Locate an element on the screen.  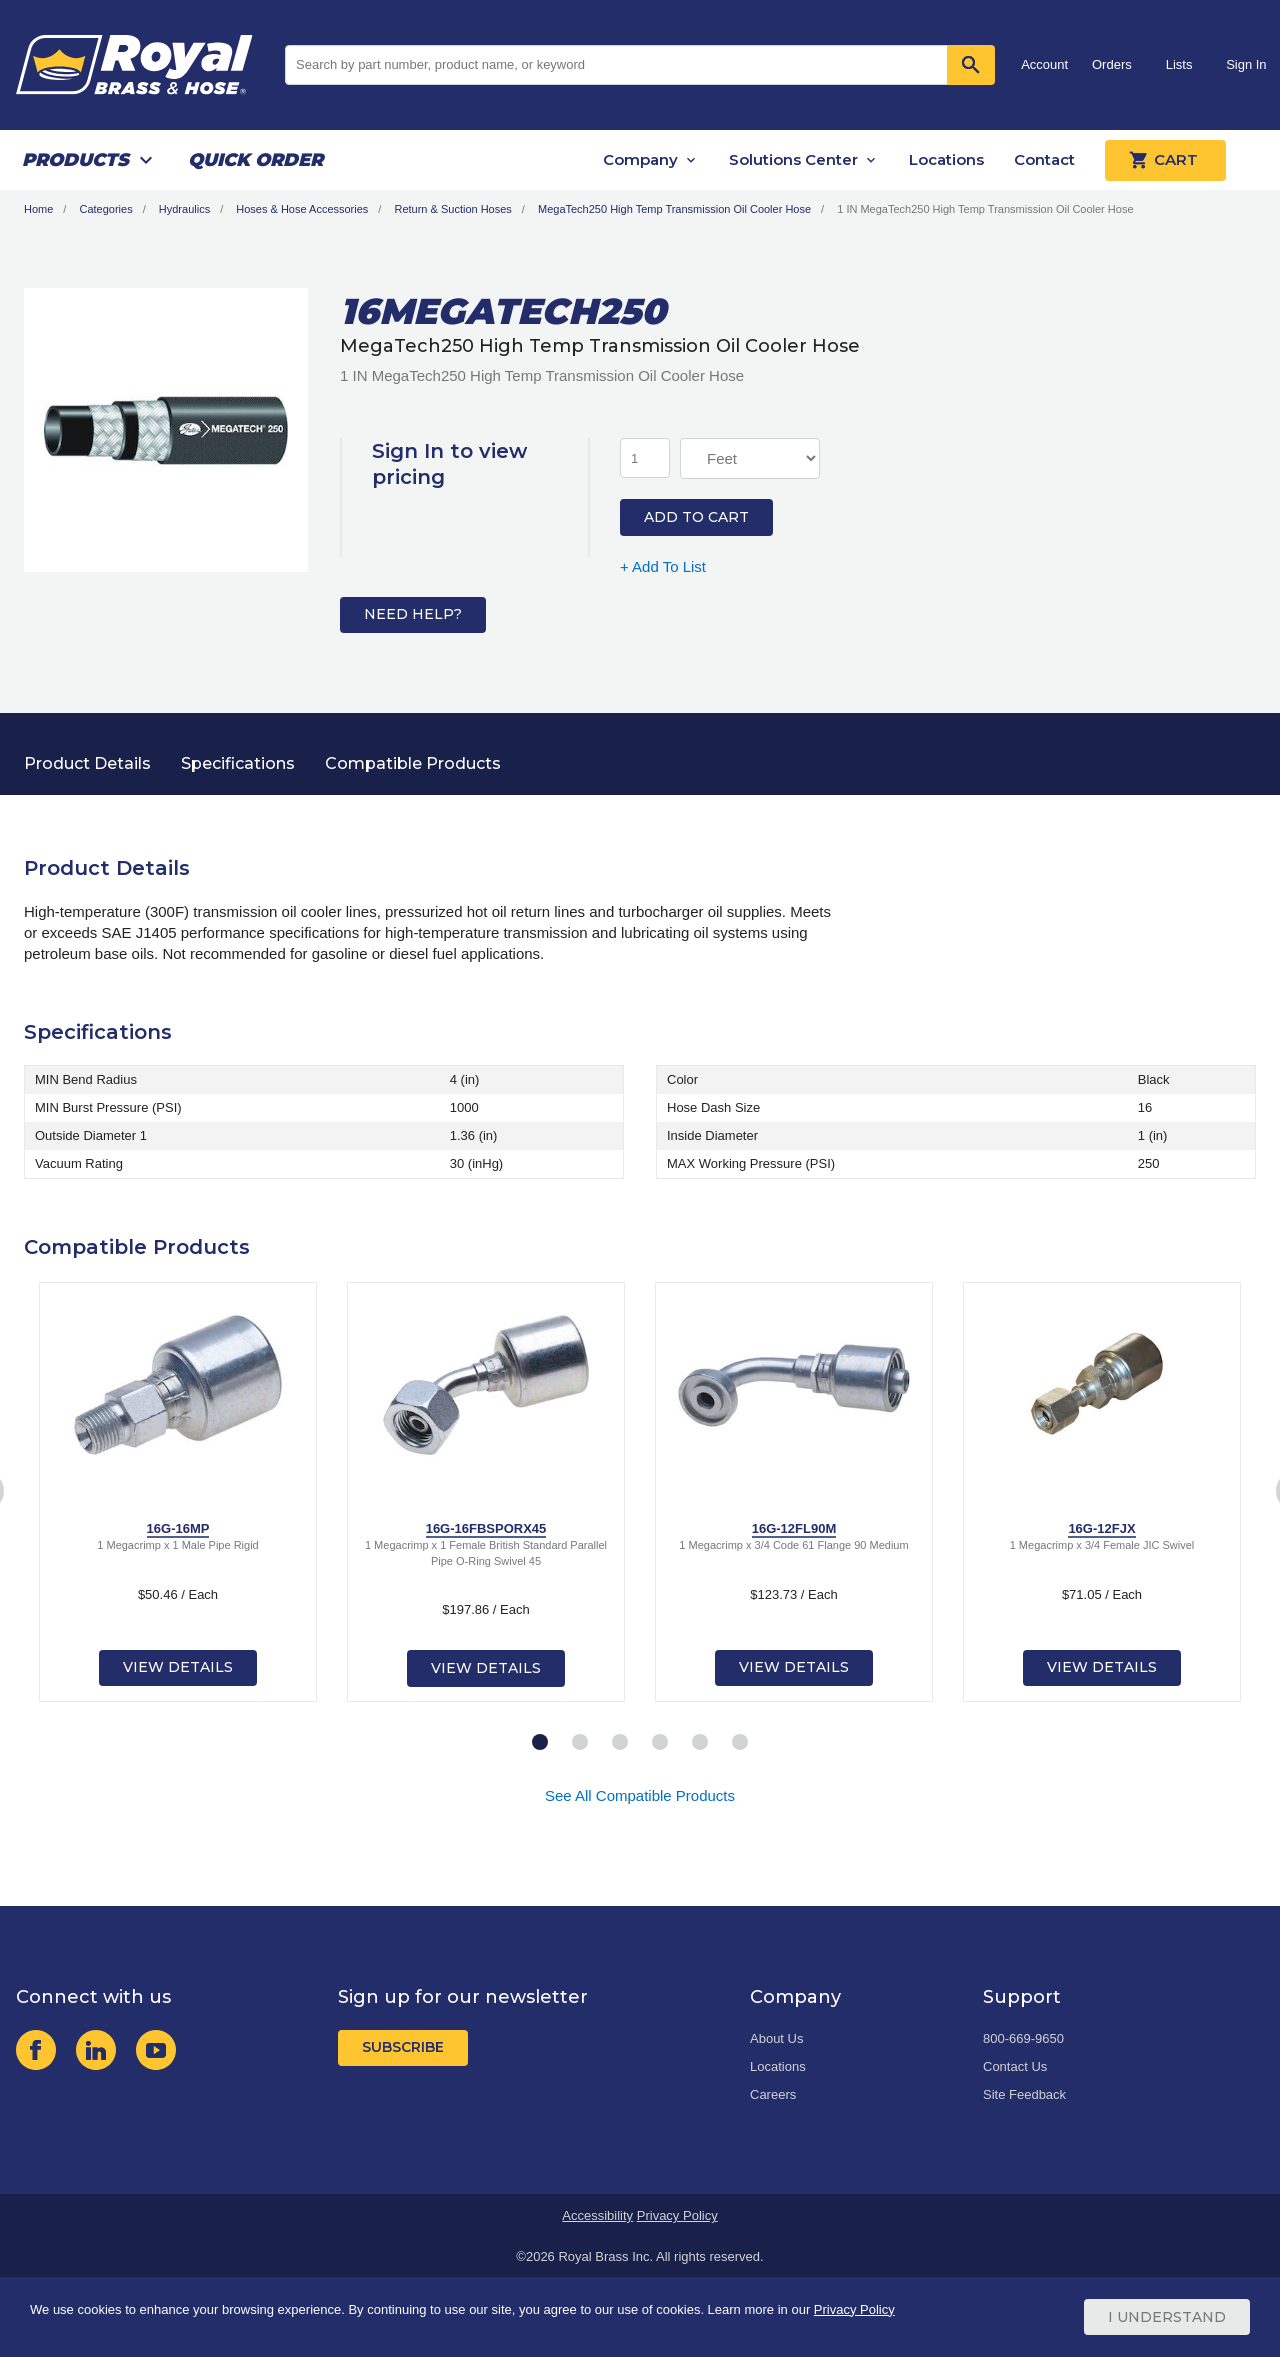
Need Help? is located at coordinates (413, 614).